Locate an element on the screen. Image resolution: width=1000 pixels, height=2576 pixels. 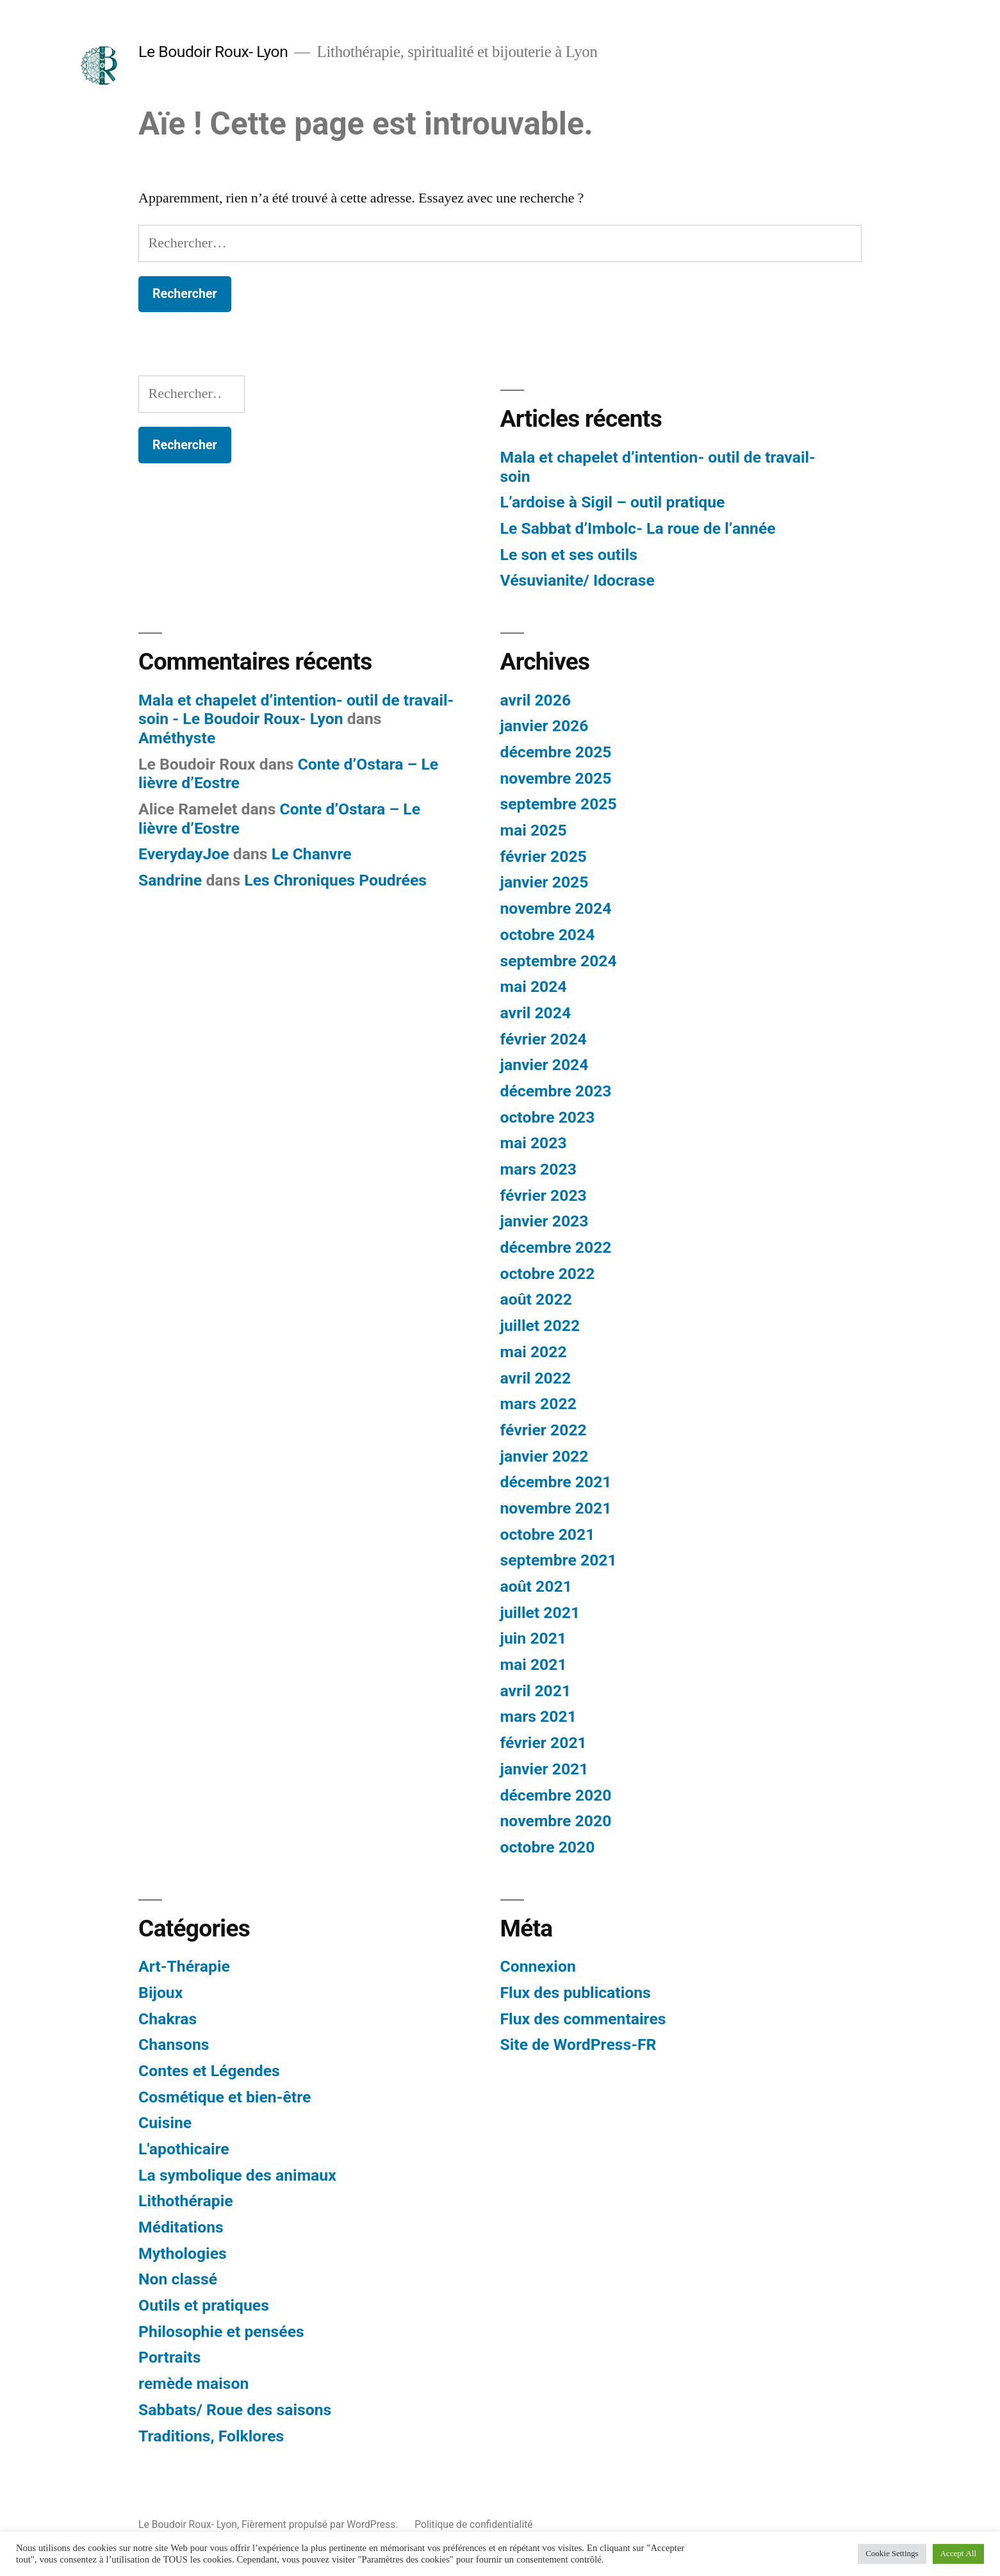
janvier 2026 is located at coordinates (544, 725).